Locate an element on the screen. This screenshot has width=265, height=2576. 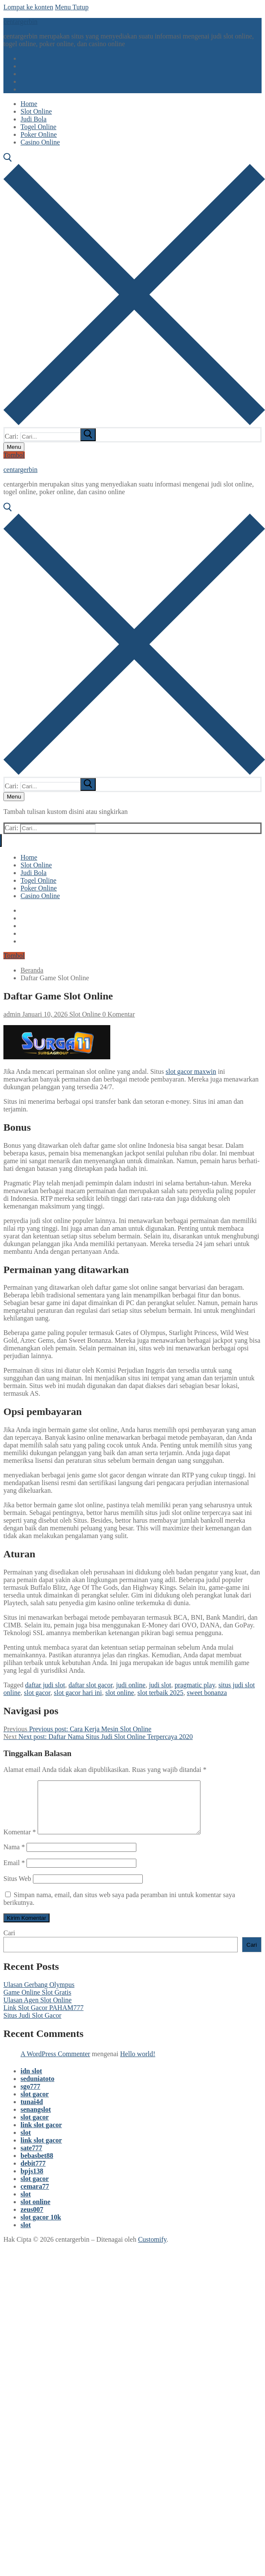
zeus007 is located at coordinates (32, 2219).